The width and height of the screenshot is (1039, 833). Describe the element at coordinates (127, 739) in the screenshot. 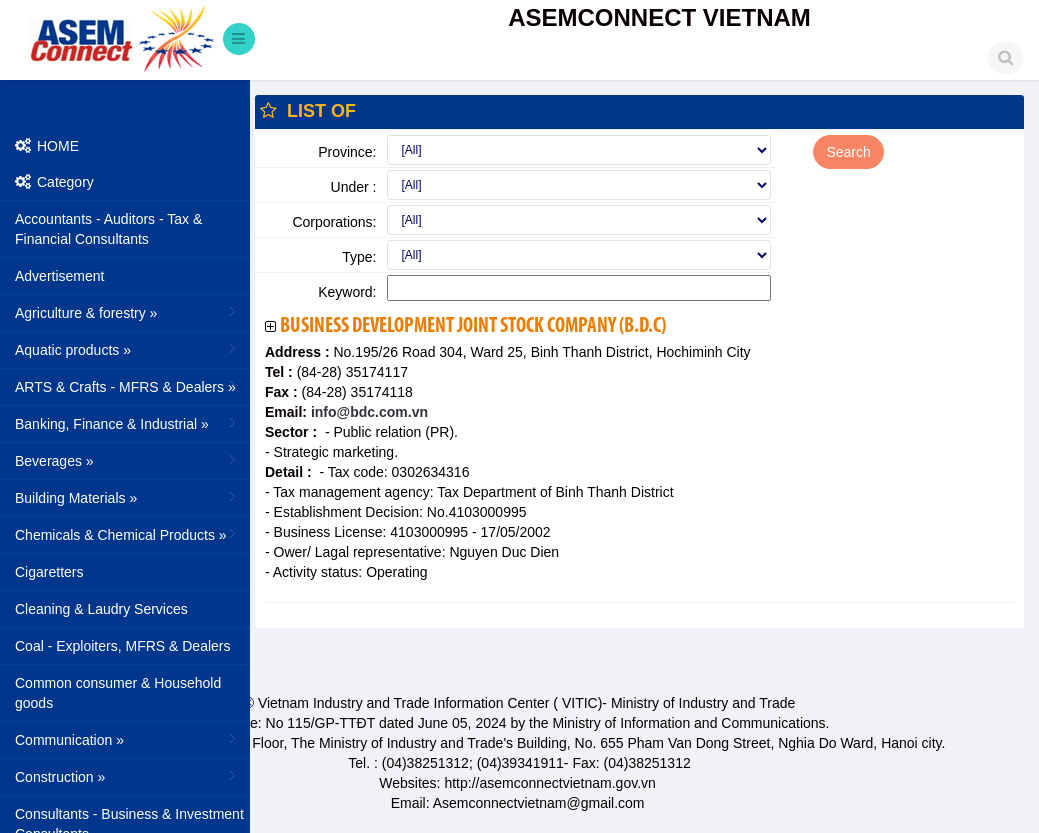

I see `Communication »` at that location.